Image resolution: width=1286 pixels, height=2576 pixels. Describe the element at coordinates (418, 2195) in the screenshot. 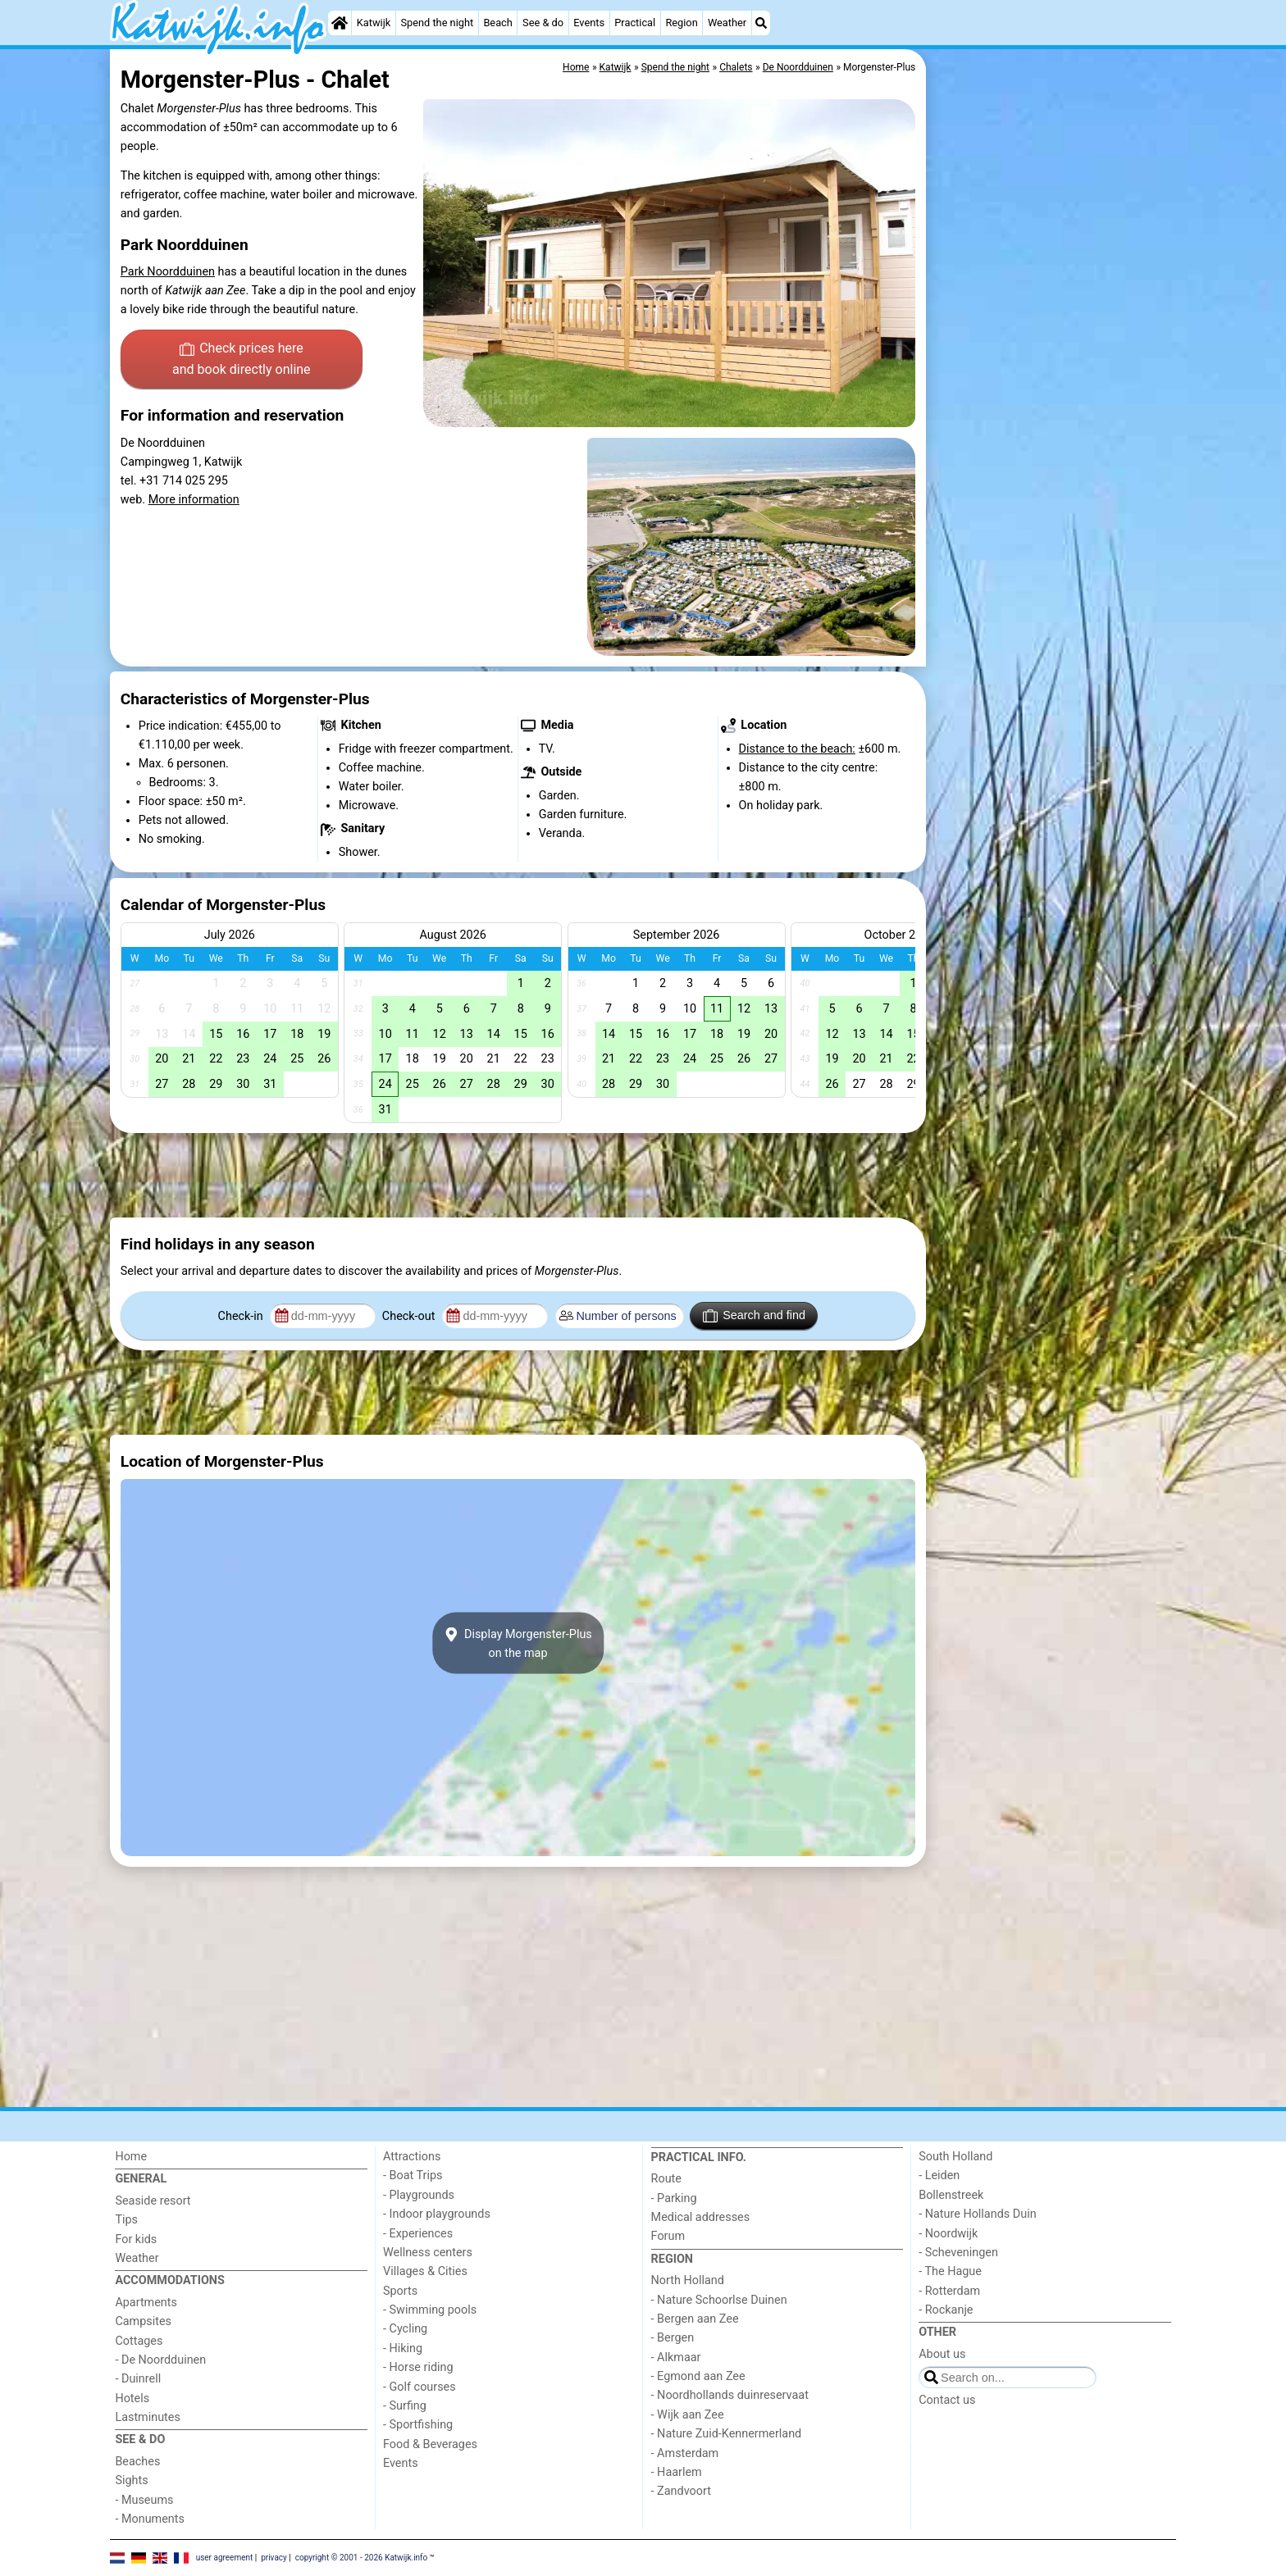

I see `- Playgrounds` at that location.